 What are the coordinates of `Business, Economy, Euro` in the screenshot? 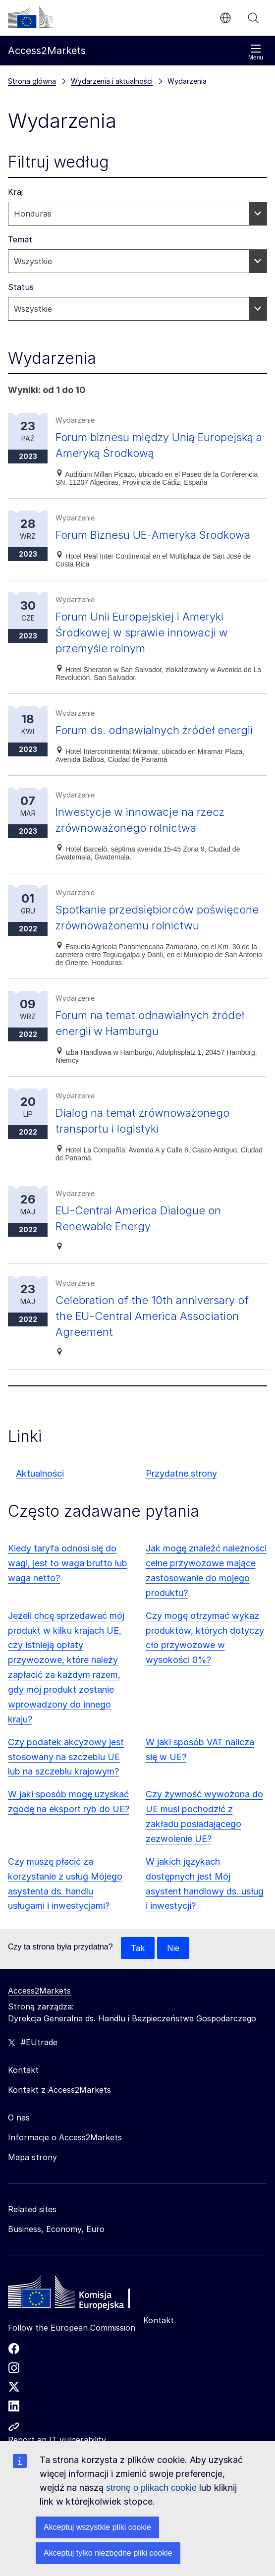 It's located at (56, 2277).